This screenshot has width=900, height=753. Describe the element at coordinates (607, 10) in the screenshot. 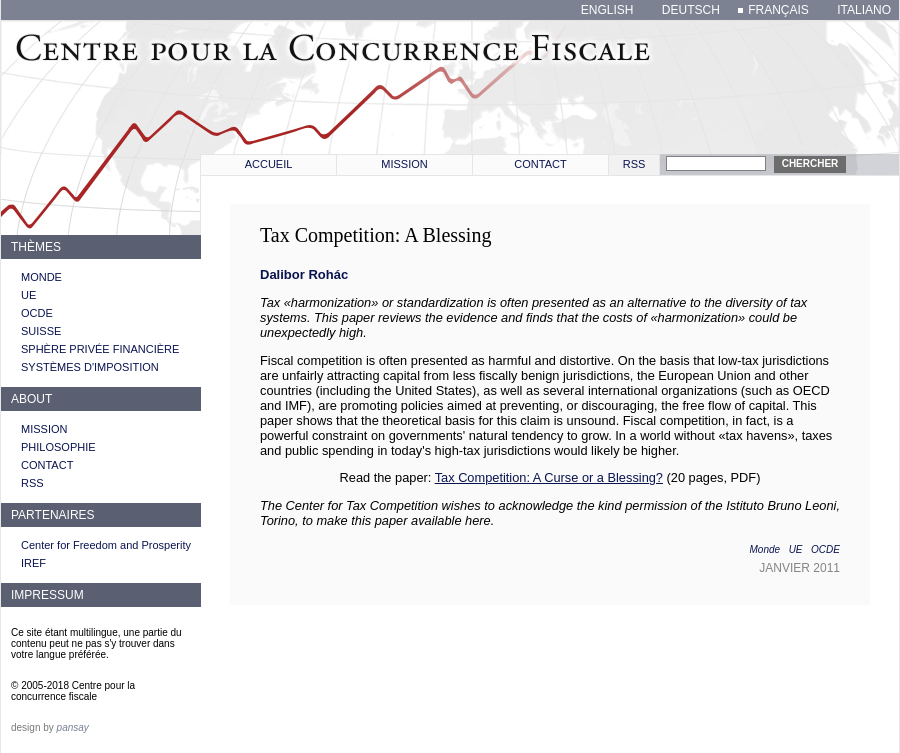

I see `english` at that location.